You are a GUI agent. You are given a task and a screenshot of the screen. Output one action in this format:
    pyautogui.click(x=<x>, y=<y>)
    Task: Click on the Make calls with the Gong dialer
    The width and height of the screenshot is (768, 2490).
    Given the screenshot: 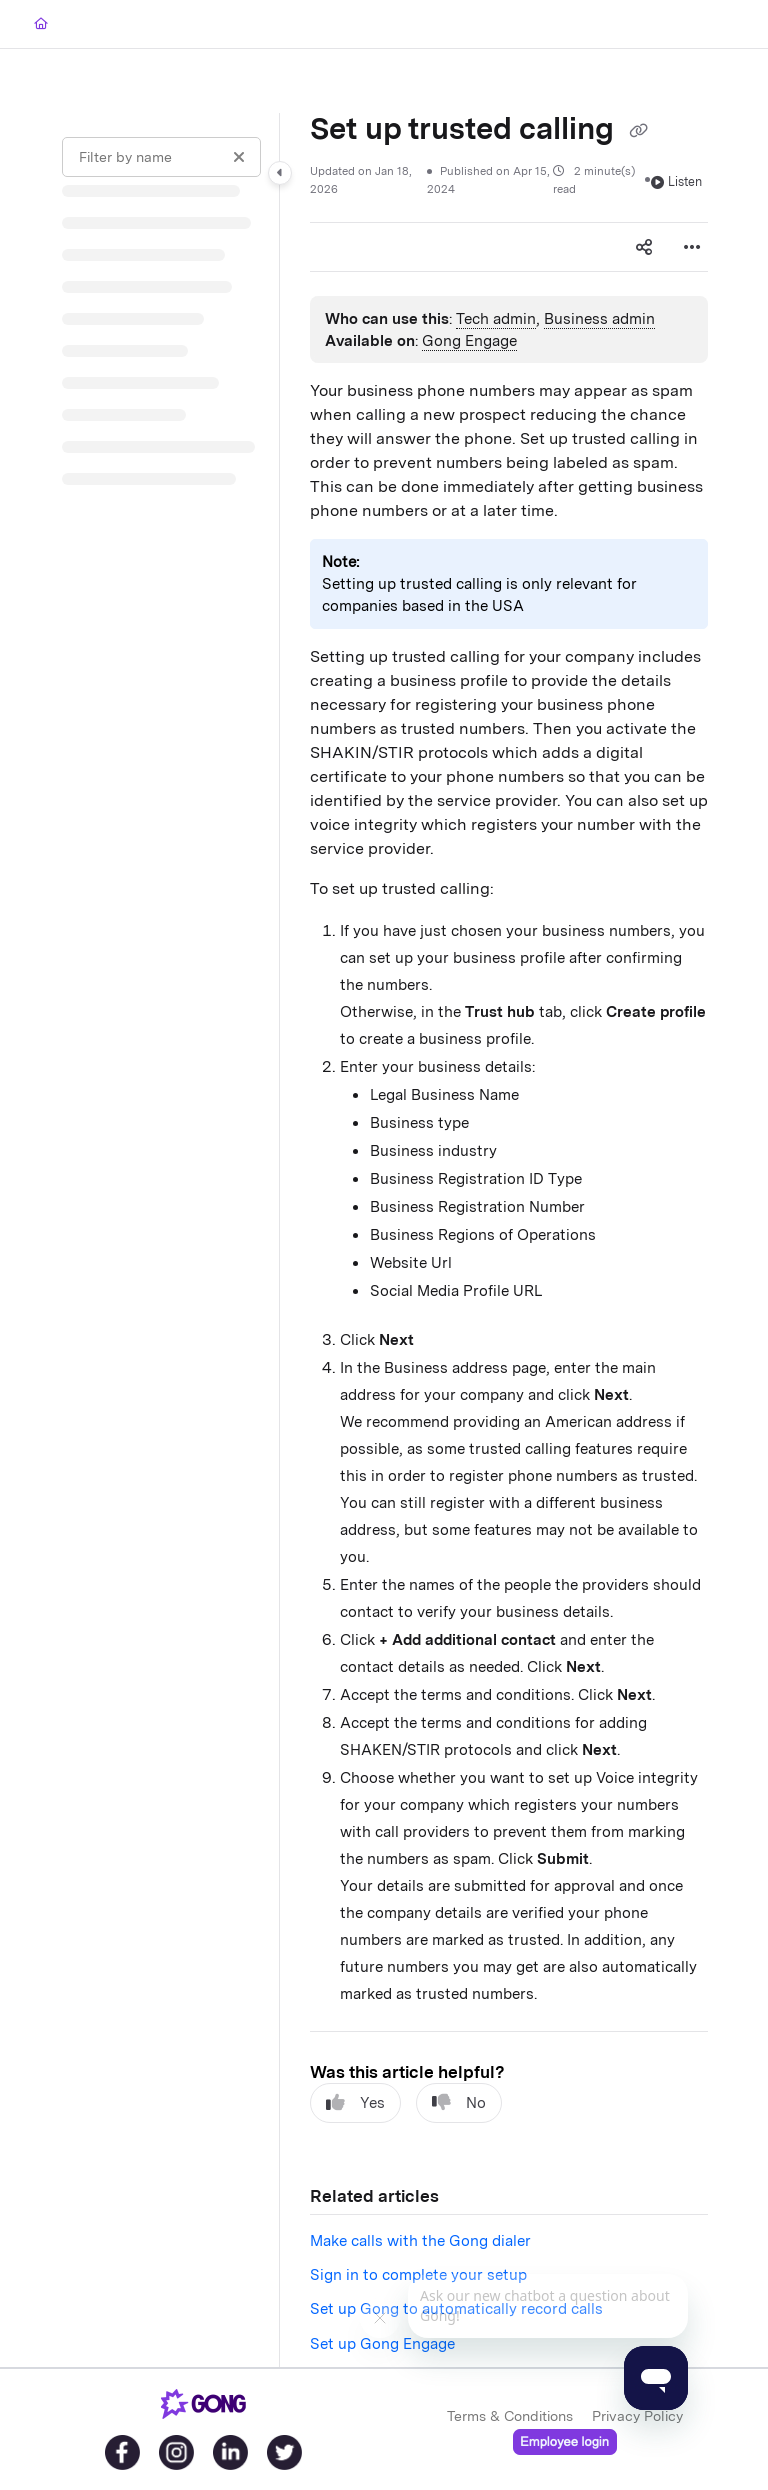 What is the action you would take?
    pyautogui.click(x=420, y=2241)
    